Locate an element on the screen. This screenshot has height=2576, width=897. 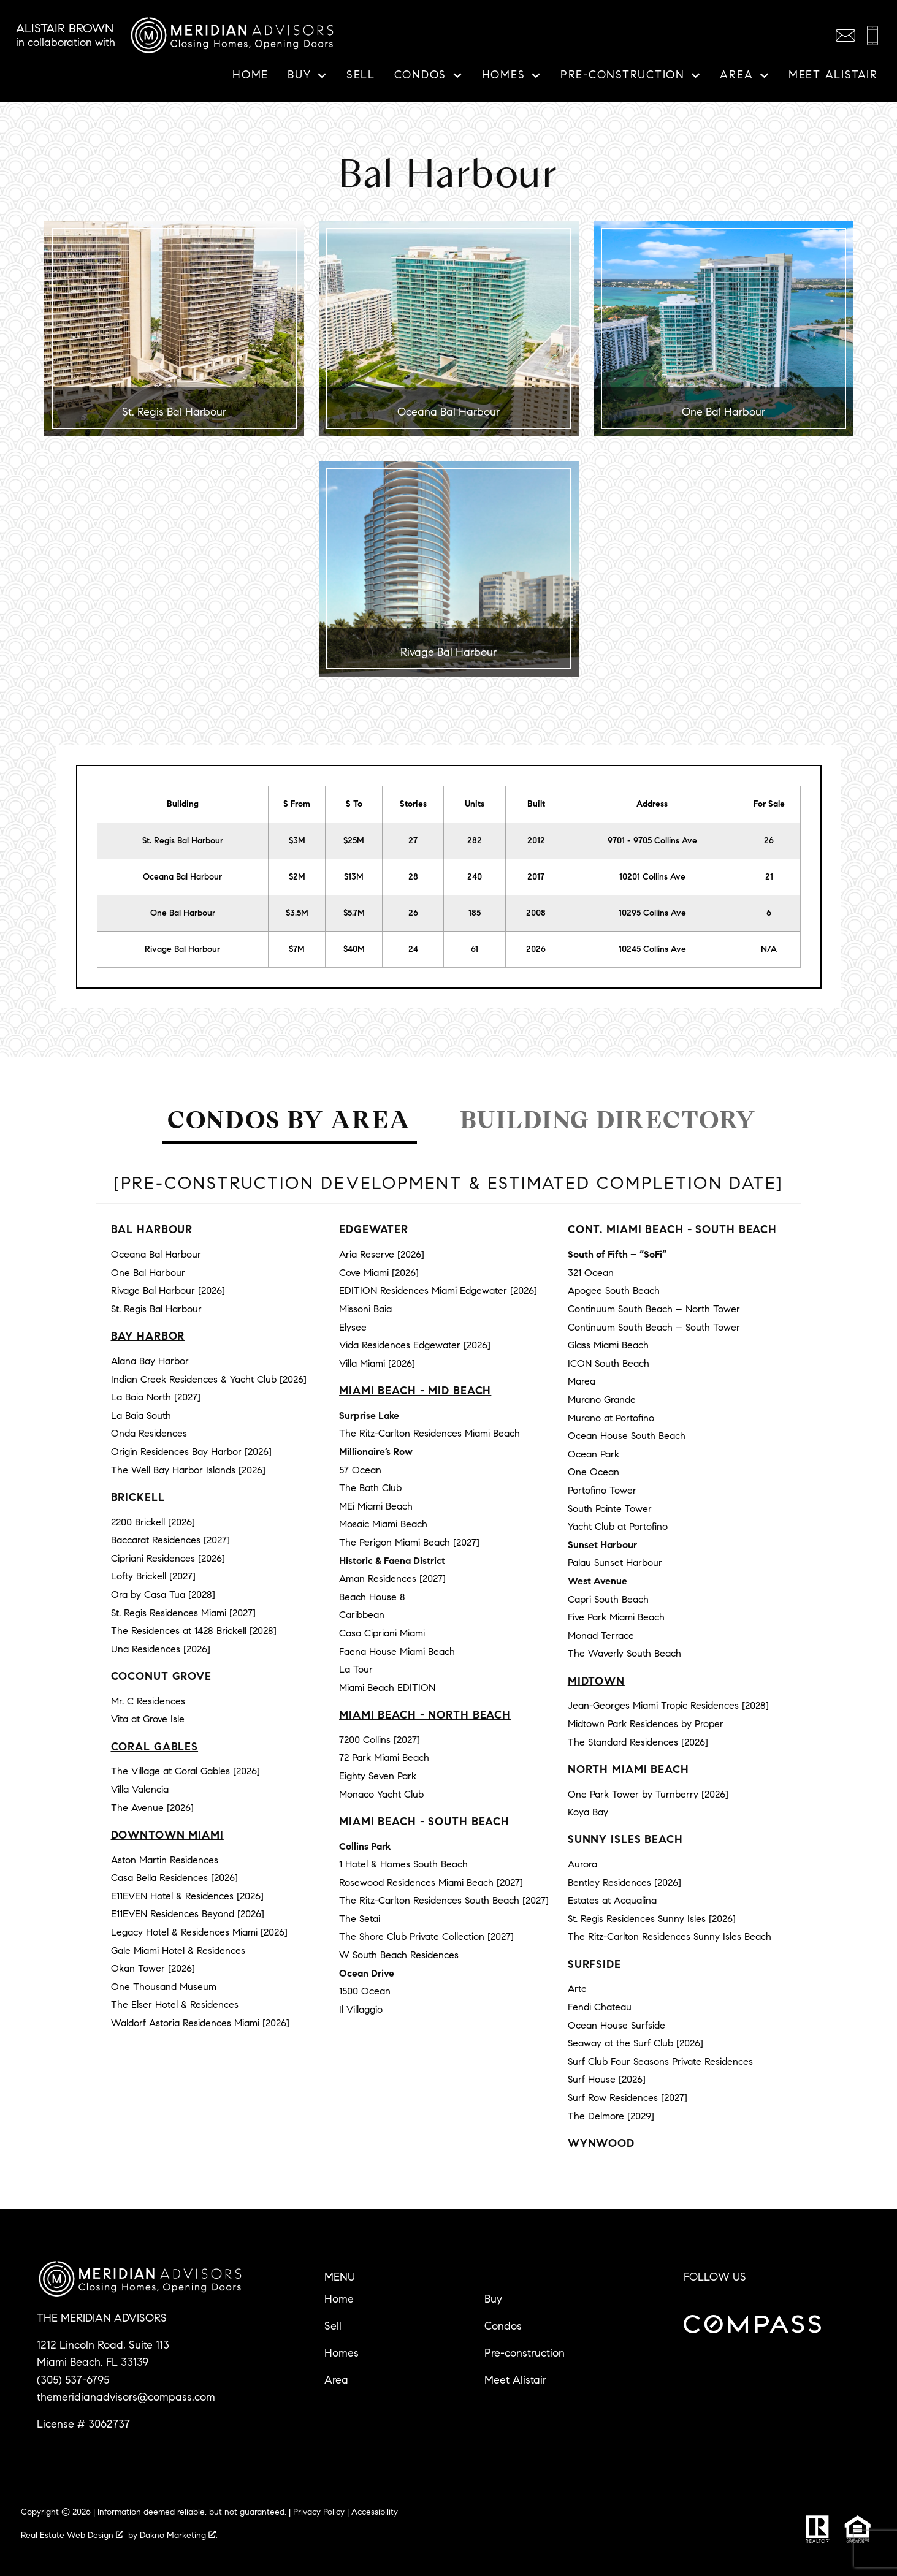
The Residences at 1428 Brickell [2028] is located at coordinates (194, 1630).